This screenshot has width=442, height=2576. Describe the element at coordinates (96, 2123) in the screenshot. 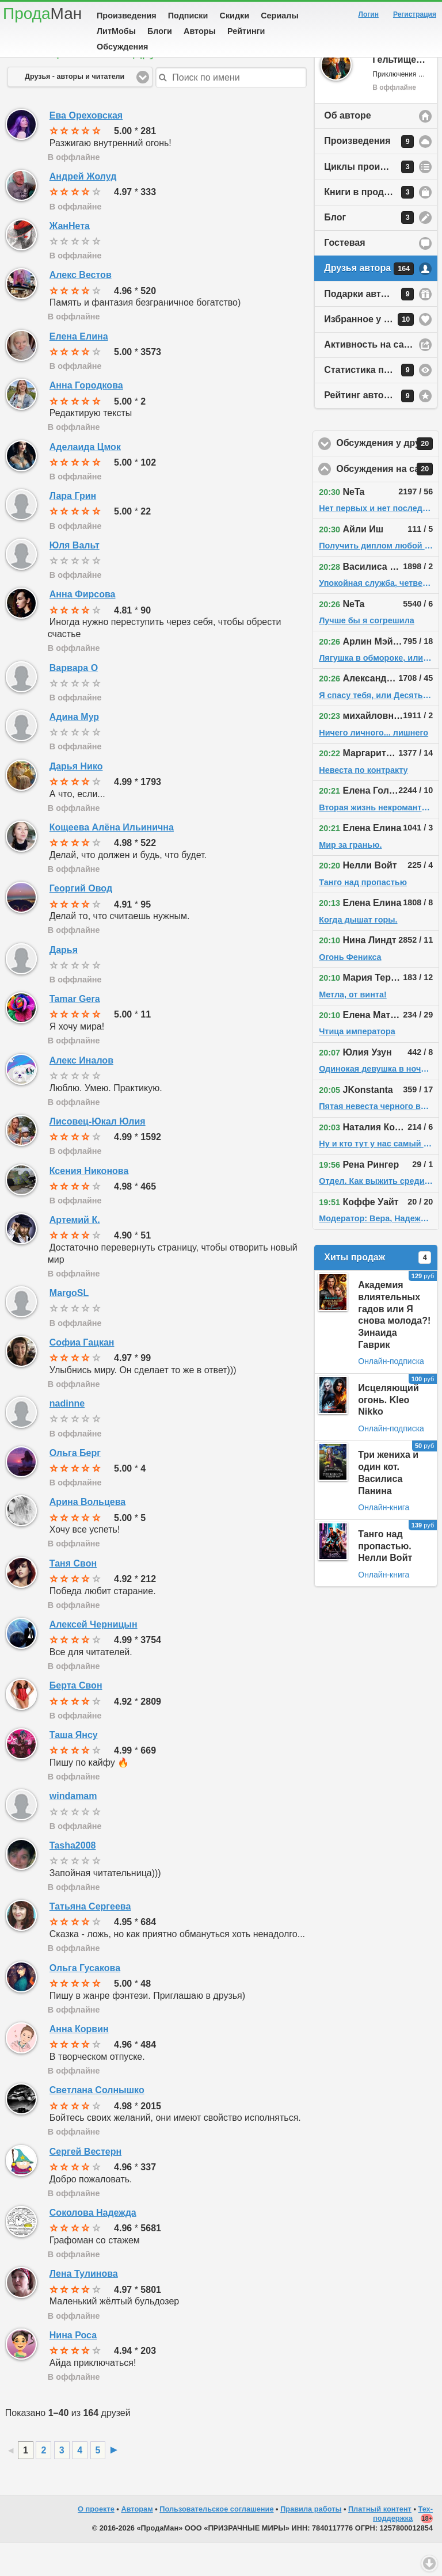

I see `Светлана Солнышко` at that location.